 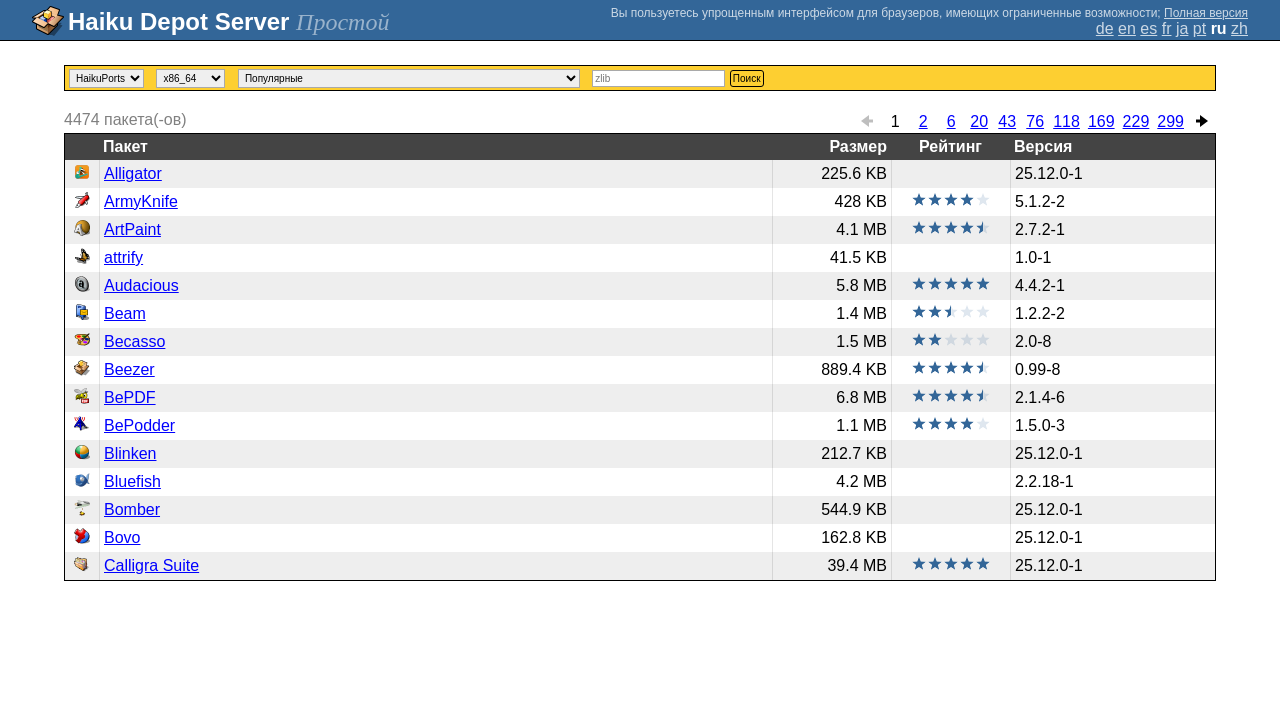 What do you see at coordinates (141, 201) in the screenshot?
I see `ArmyKnife` at bounding box center [141, 201].